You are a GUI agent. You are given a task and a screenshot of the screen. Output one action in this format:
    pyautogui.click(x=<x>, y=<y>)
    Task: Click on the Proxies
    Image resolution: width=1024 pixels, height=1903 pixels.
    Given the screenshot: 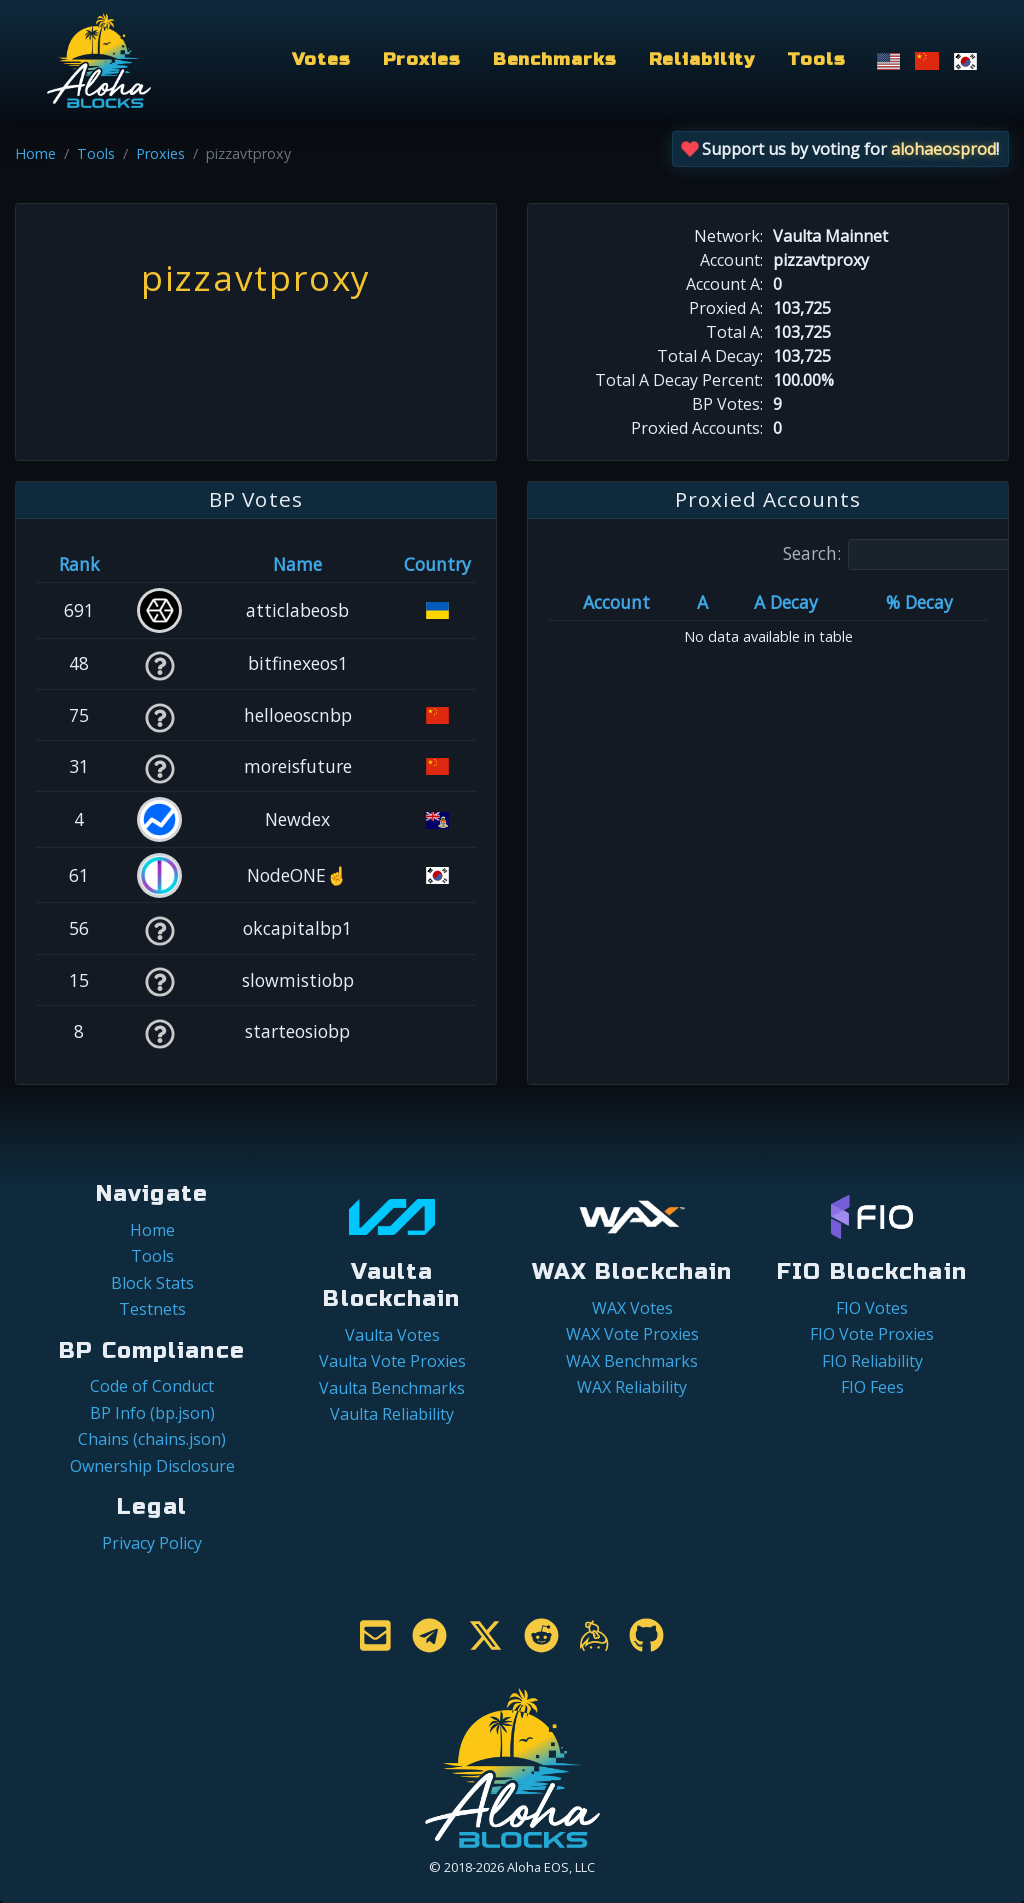 What is the action you would take?
    pyautogui.click(x=422, y=59)
    